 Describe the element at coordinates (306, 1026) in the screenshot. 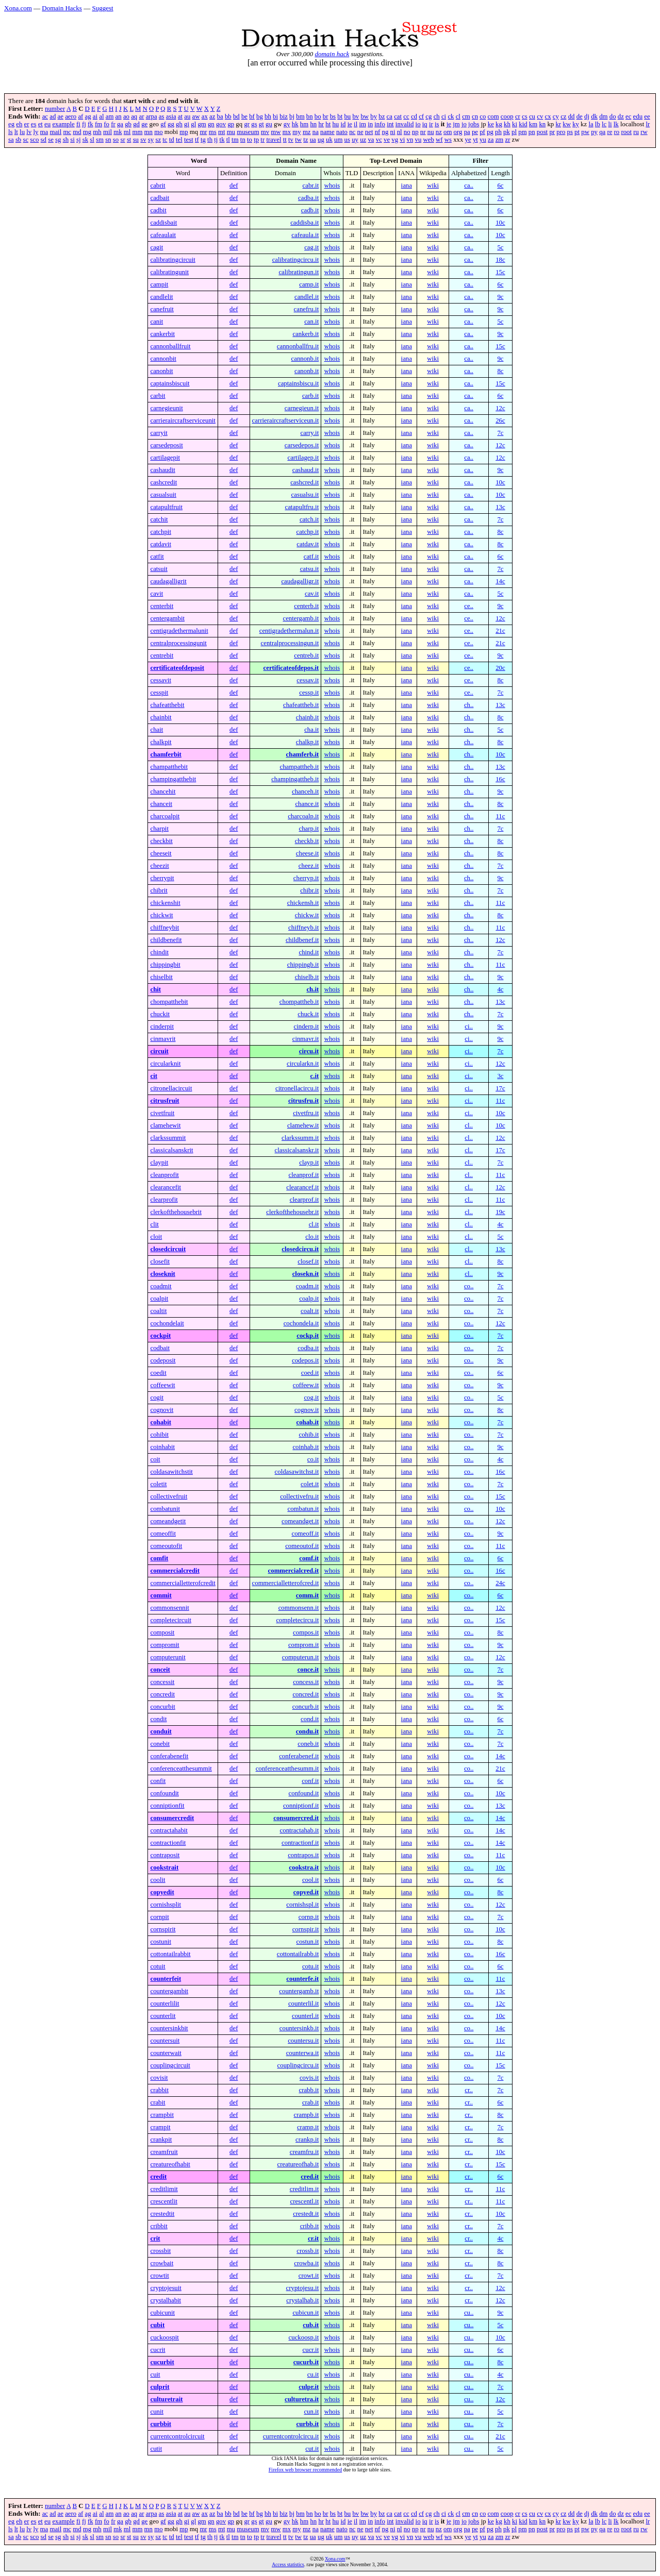

I see `cinderp.it` at that location.